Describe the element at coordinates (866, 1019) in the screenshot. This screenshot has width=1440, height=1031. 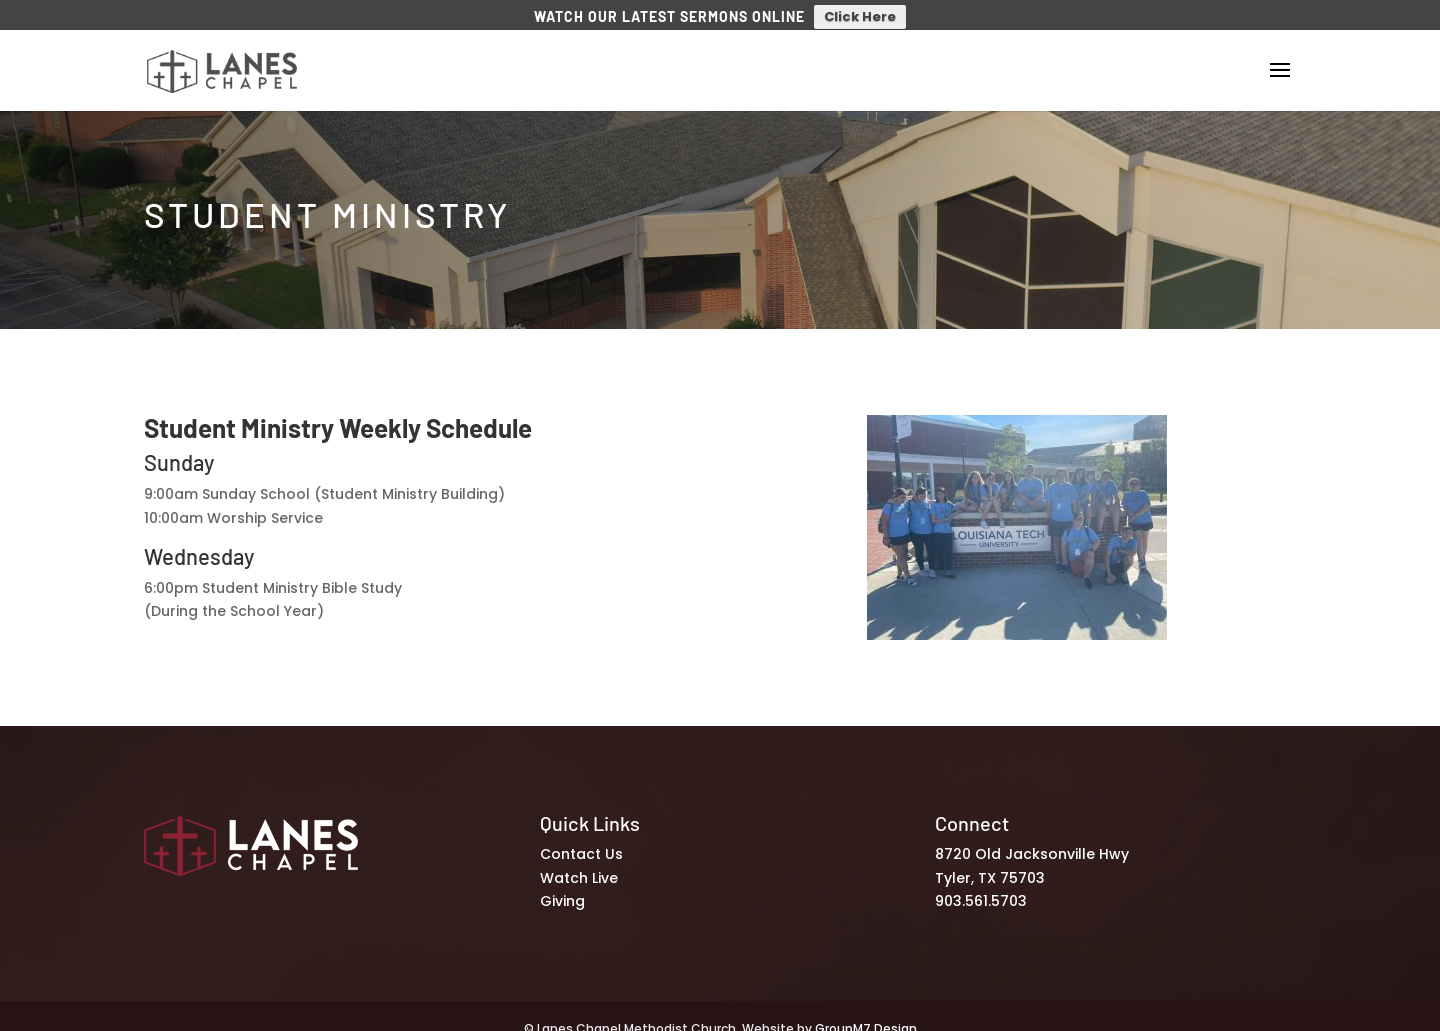
I see `GroupM7 Design` at that location.